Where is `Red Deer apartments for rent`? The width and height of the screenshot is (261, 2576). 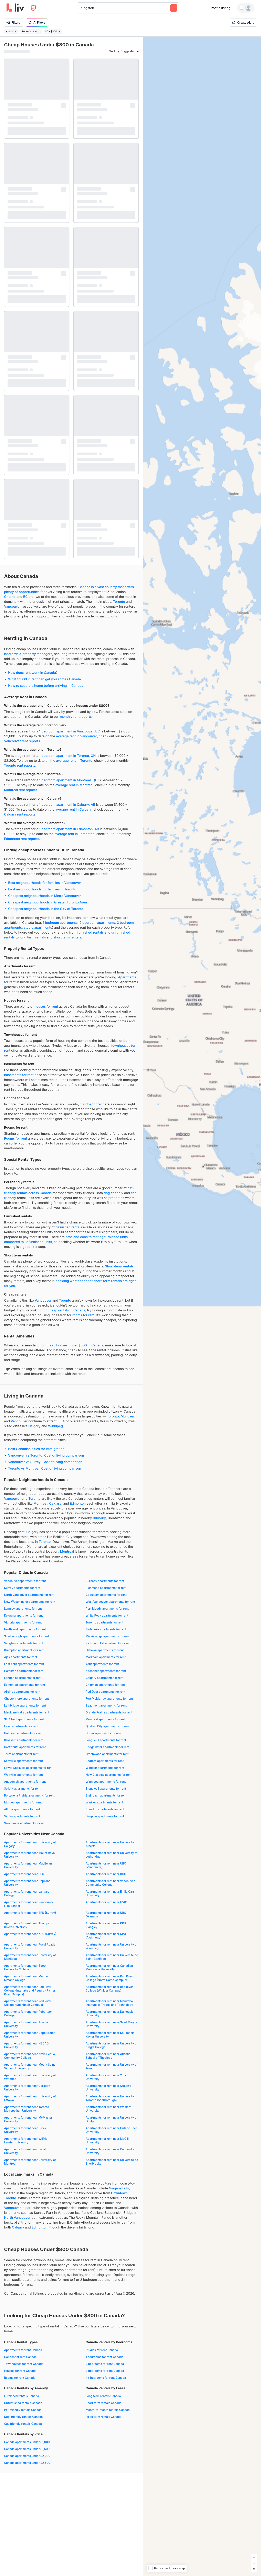 Red Deer apartments for rent is located at coordinates (105, 1691).